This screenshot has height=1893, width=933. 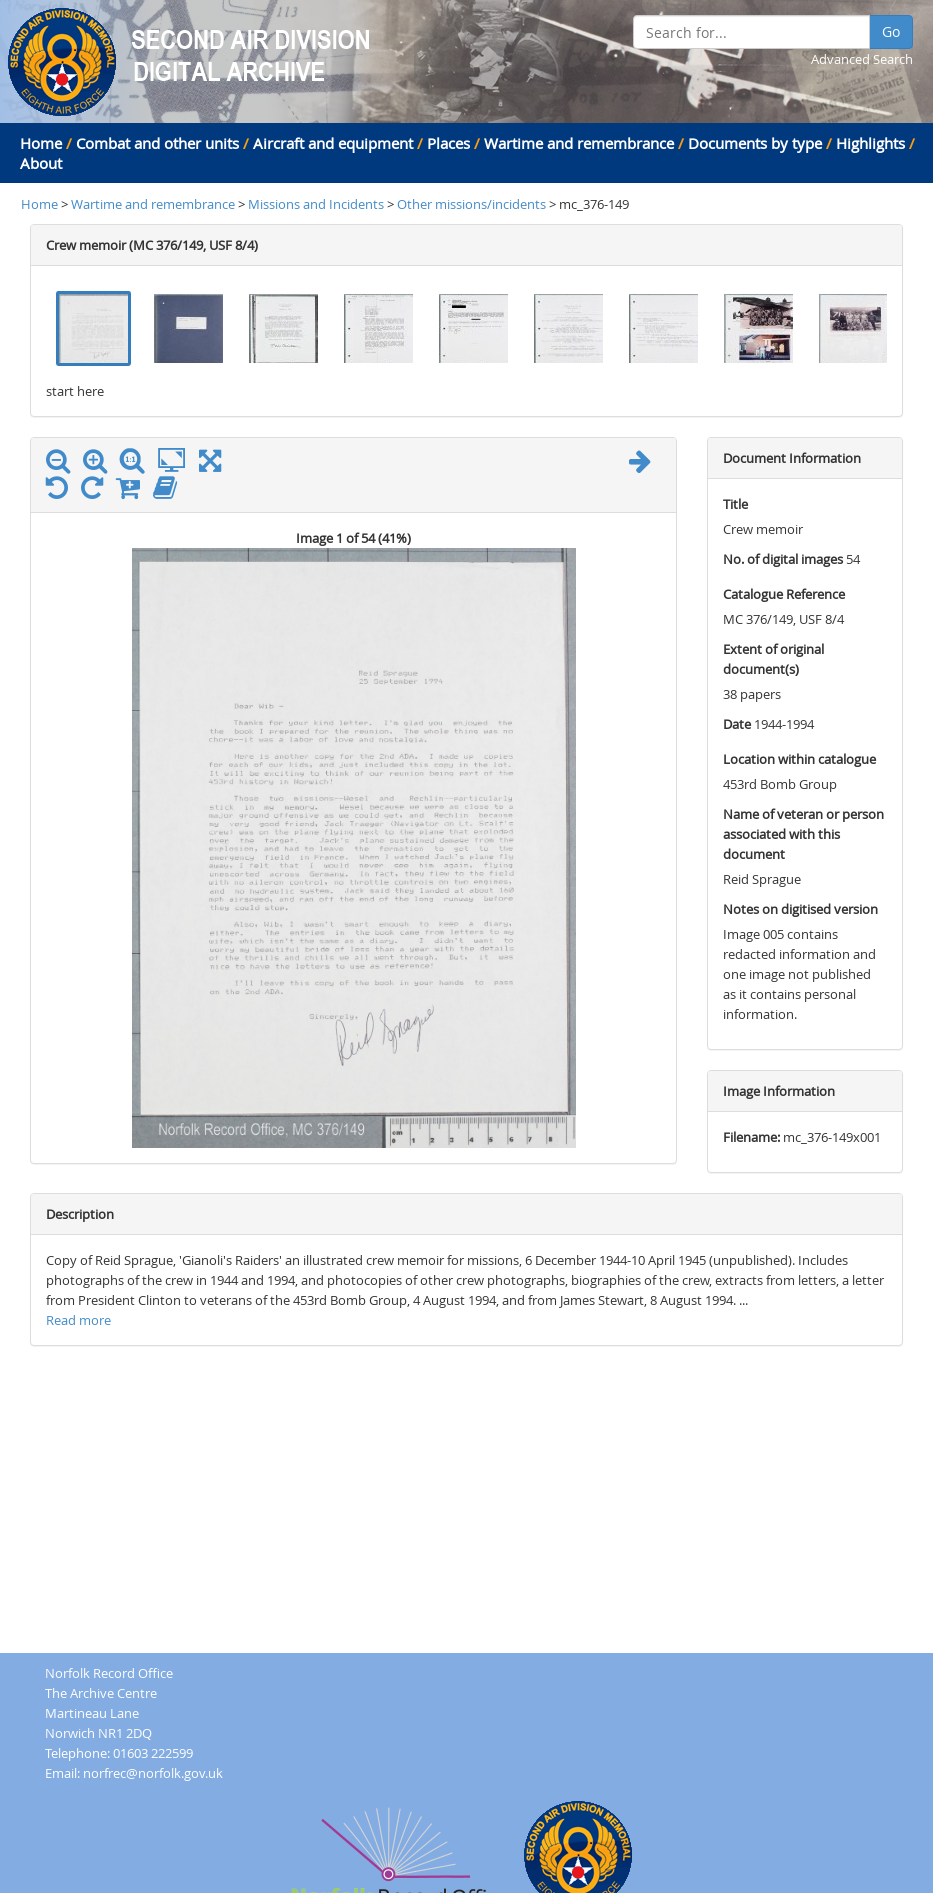 I want to click on Title, so click(x=735, y=504).